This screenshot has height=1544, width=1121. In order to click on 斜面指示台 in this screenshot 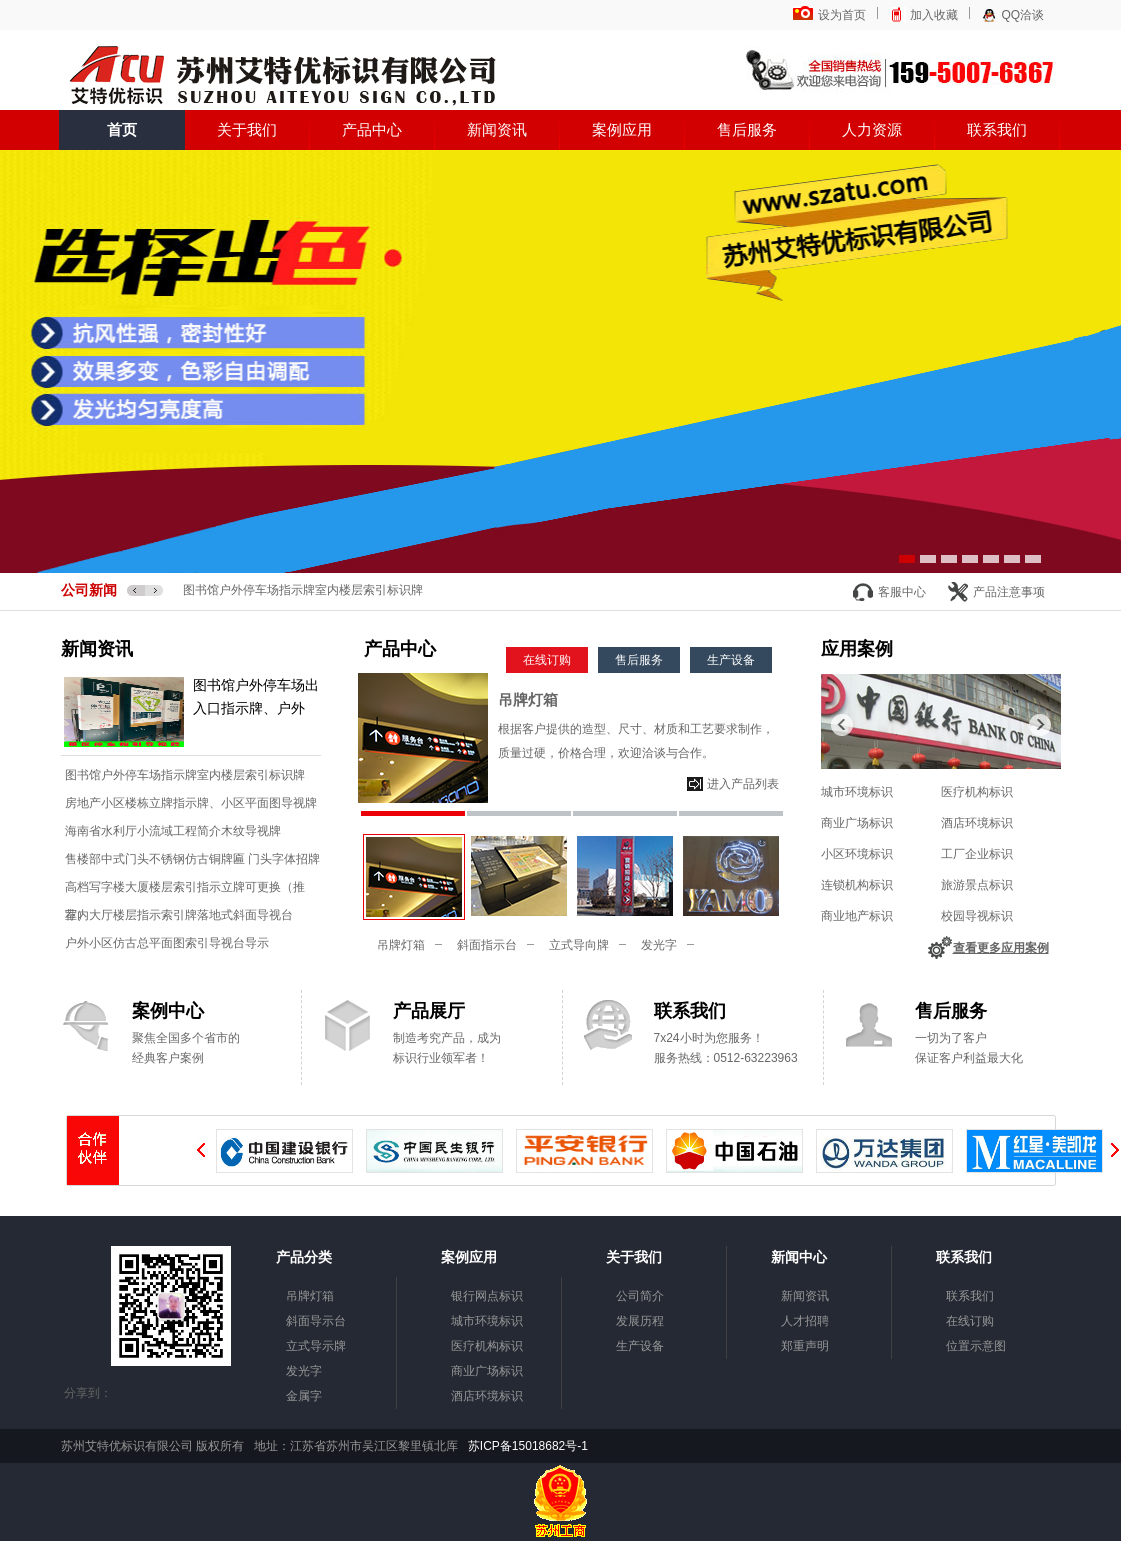, I will do `click(487, 945)`.